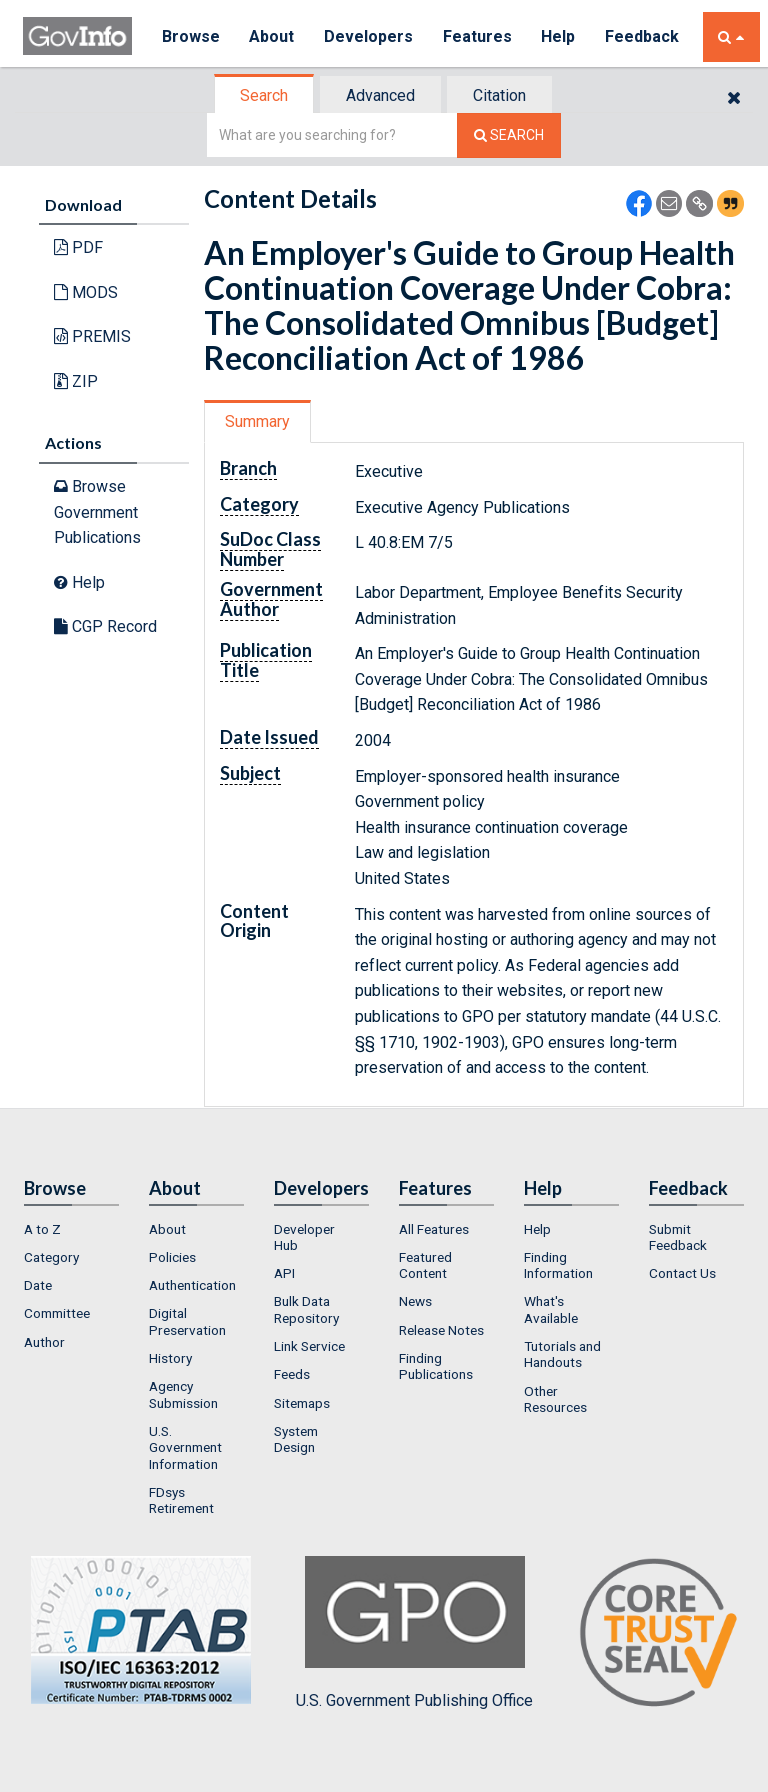 Image resolution: width=768 pixels, height=1792 pixels. Describe the element at coordinates (644, 36) in the screenshot. I see `Feedback` at that location.